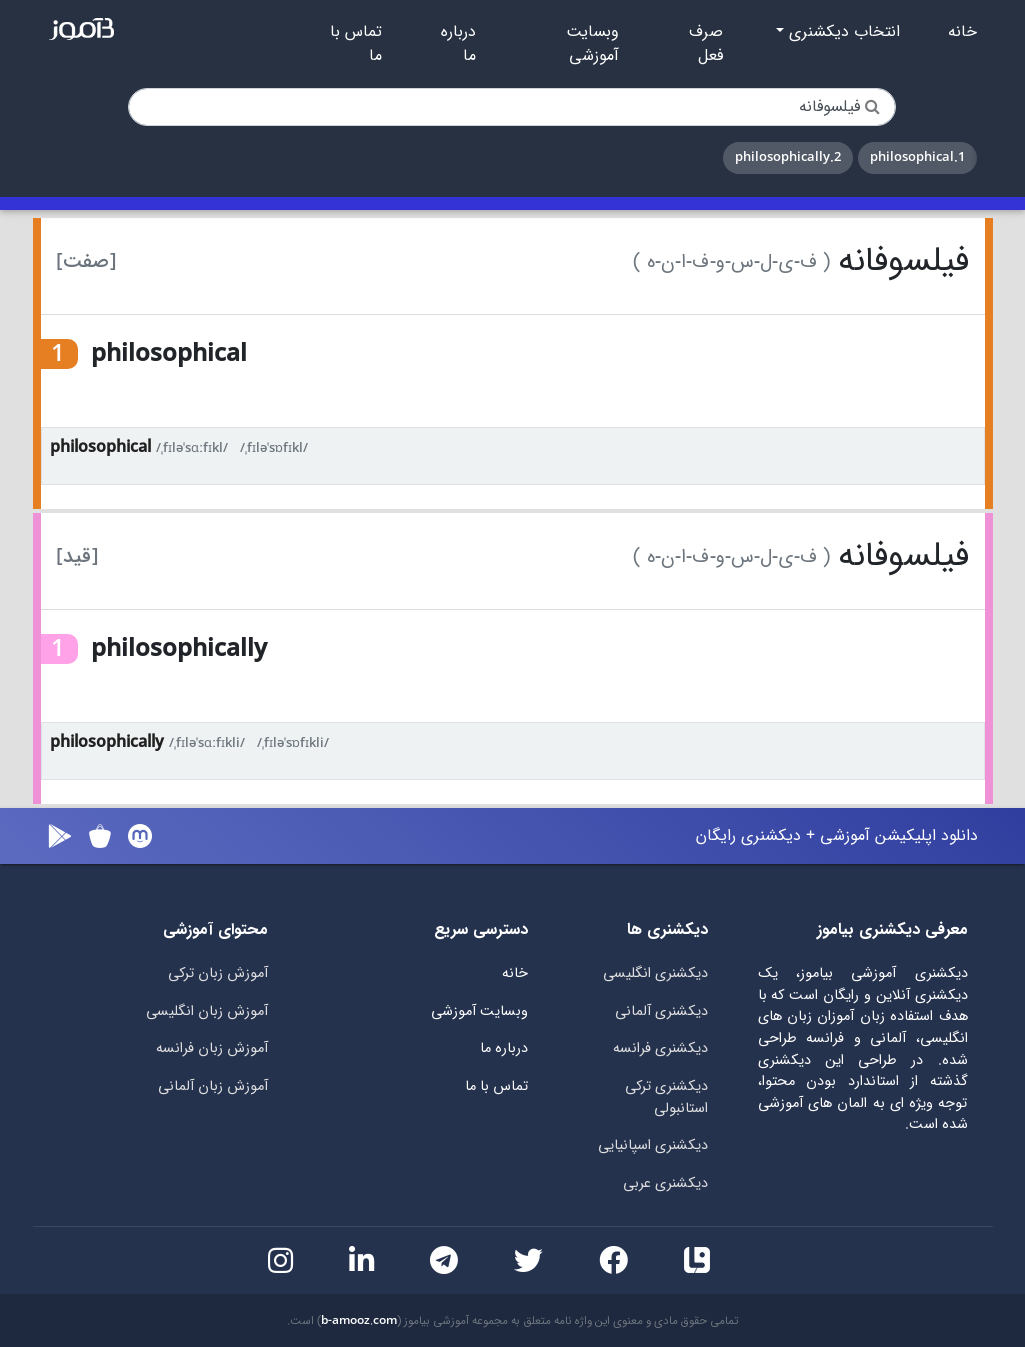 The width and height of the screenshot is (1025, 1347). Describe the element at coordinates (661, 1011) in the screenshot. I see `دیکشنری آلمانی` at that location.